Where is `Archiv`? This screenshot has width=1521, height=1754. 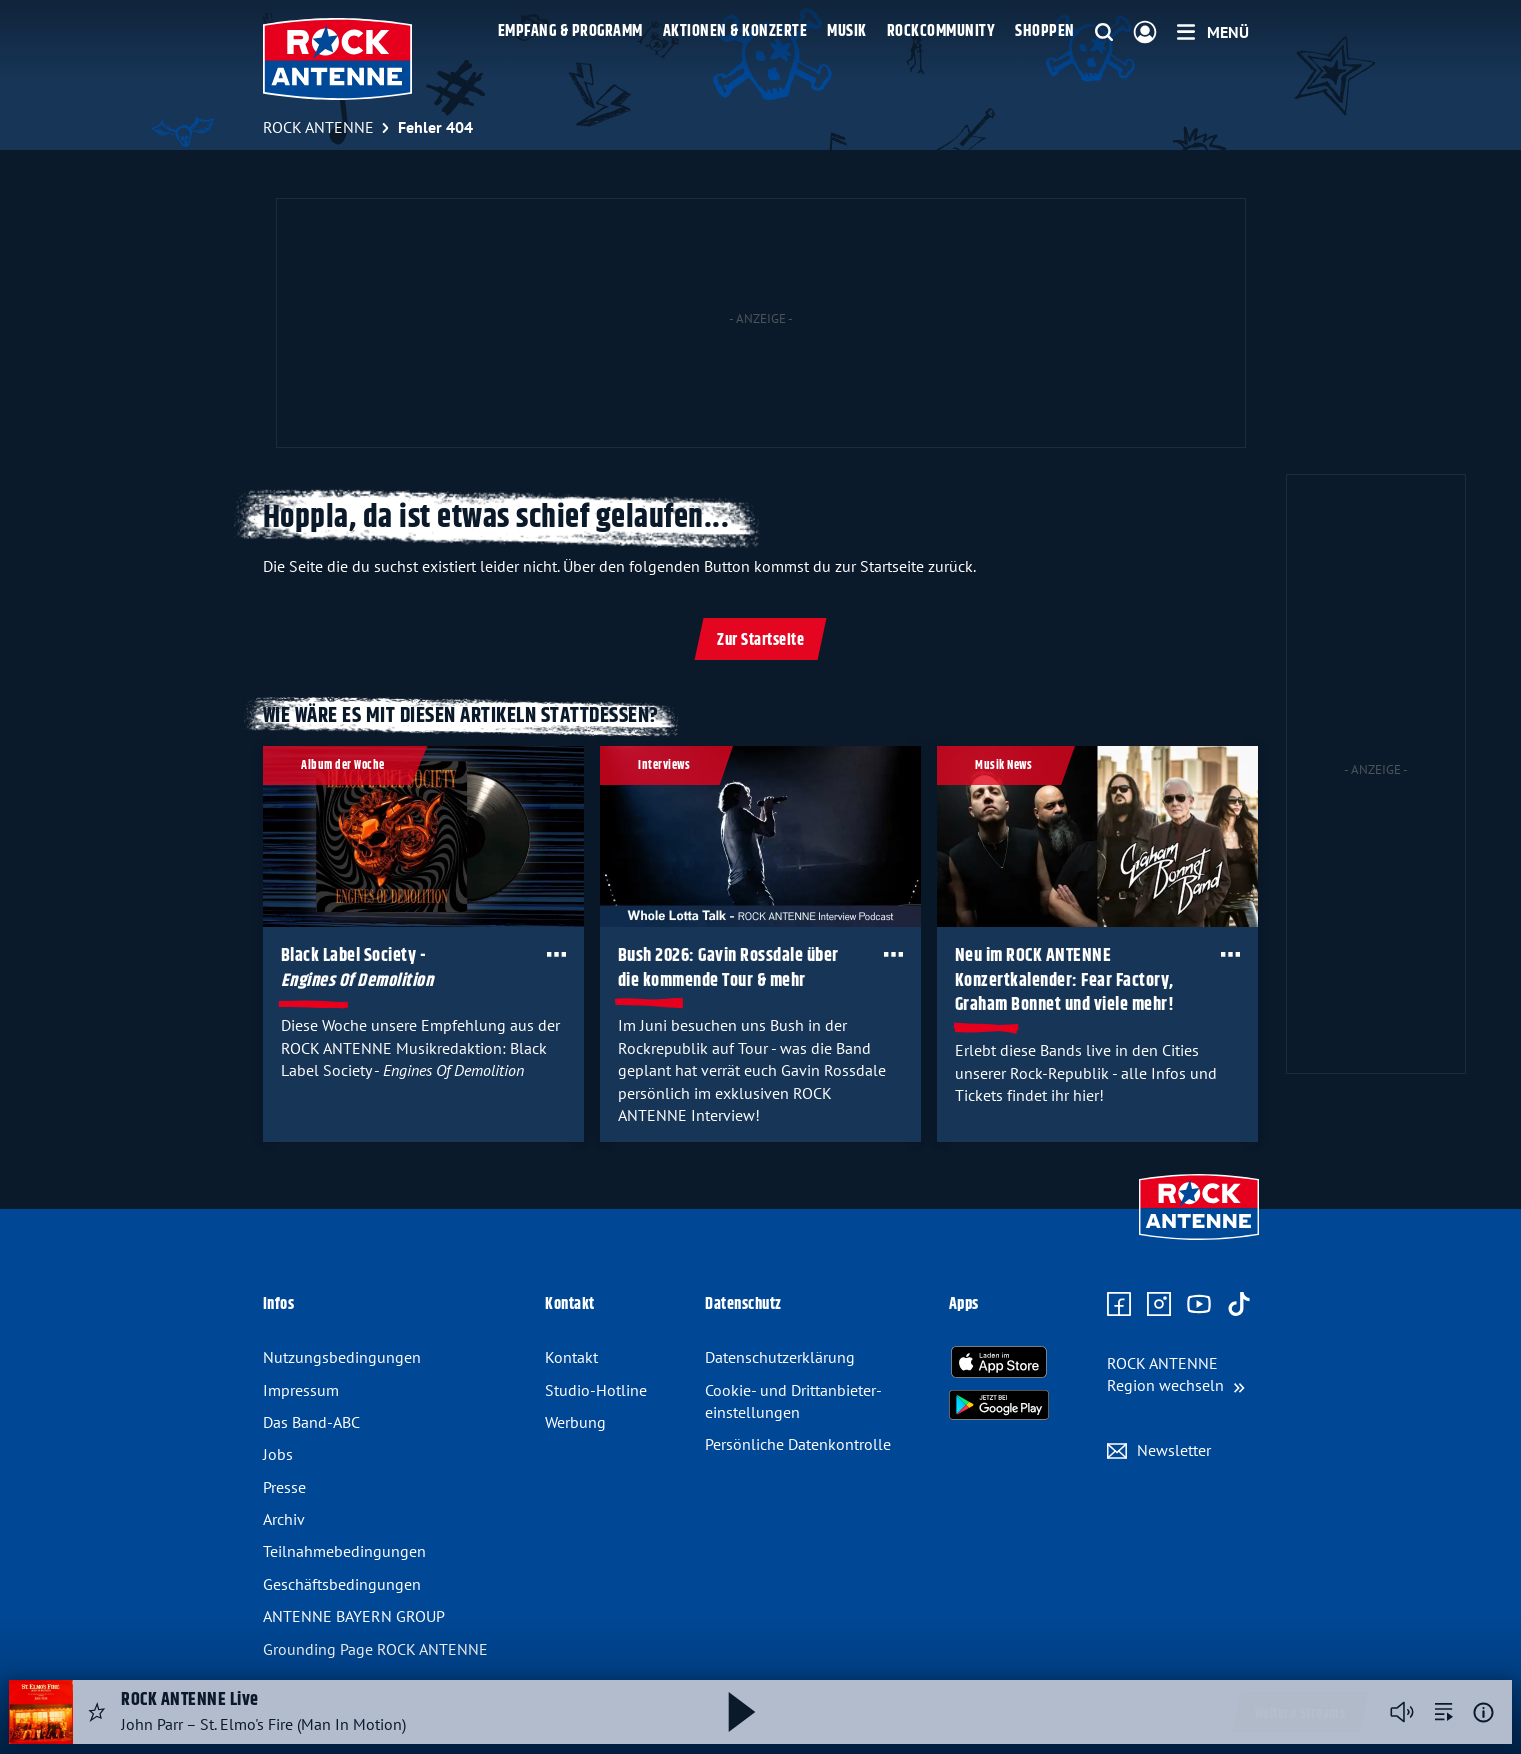 Archiv is located at coordinates (284, 1519).